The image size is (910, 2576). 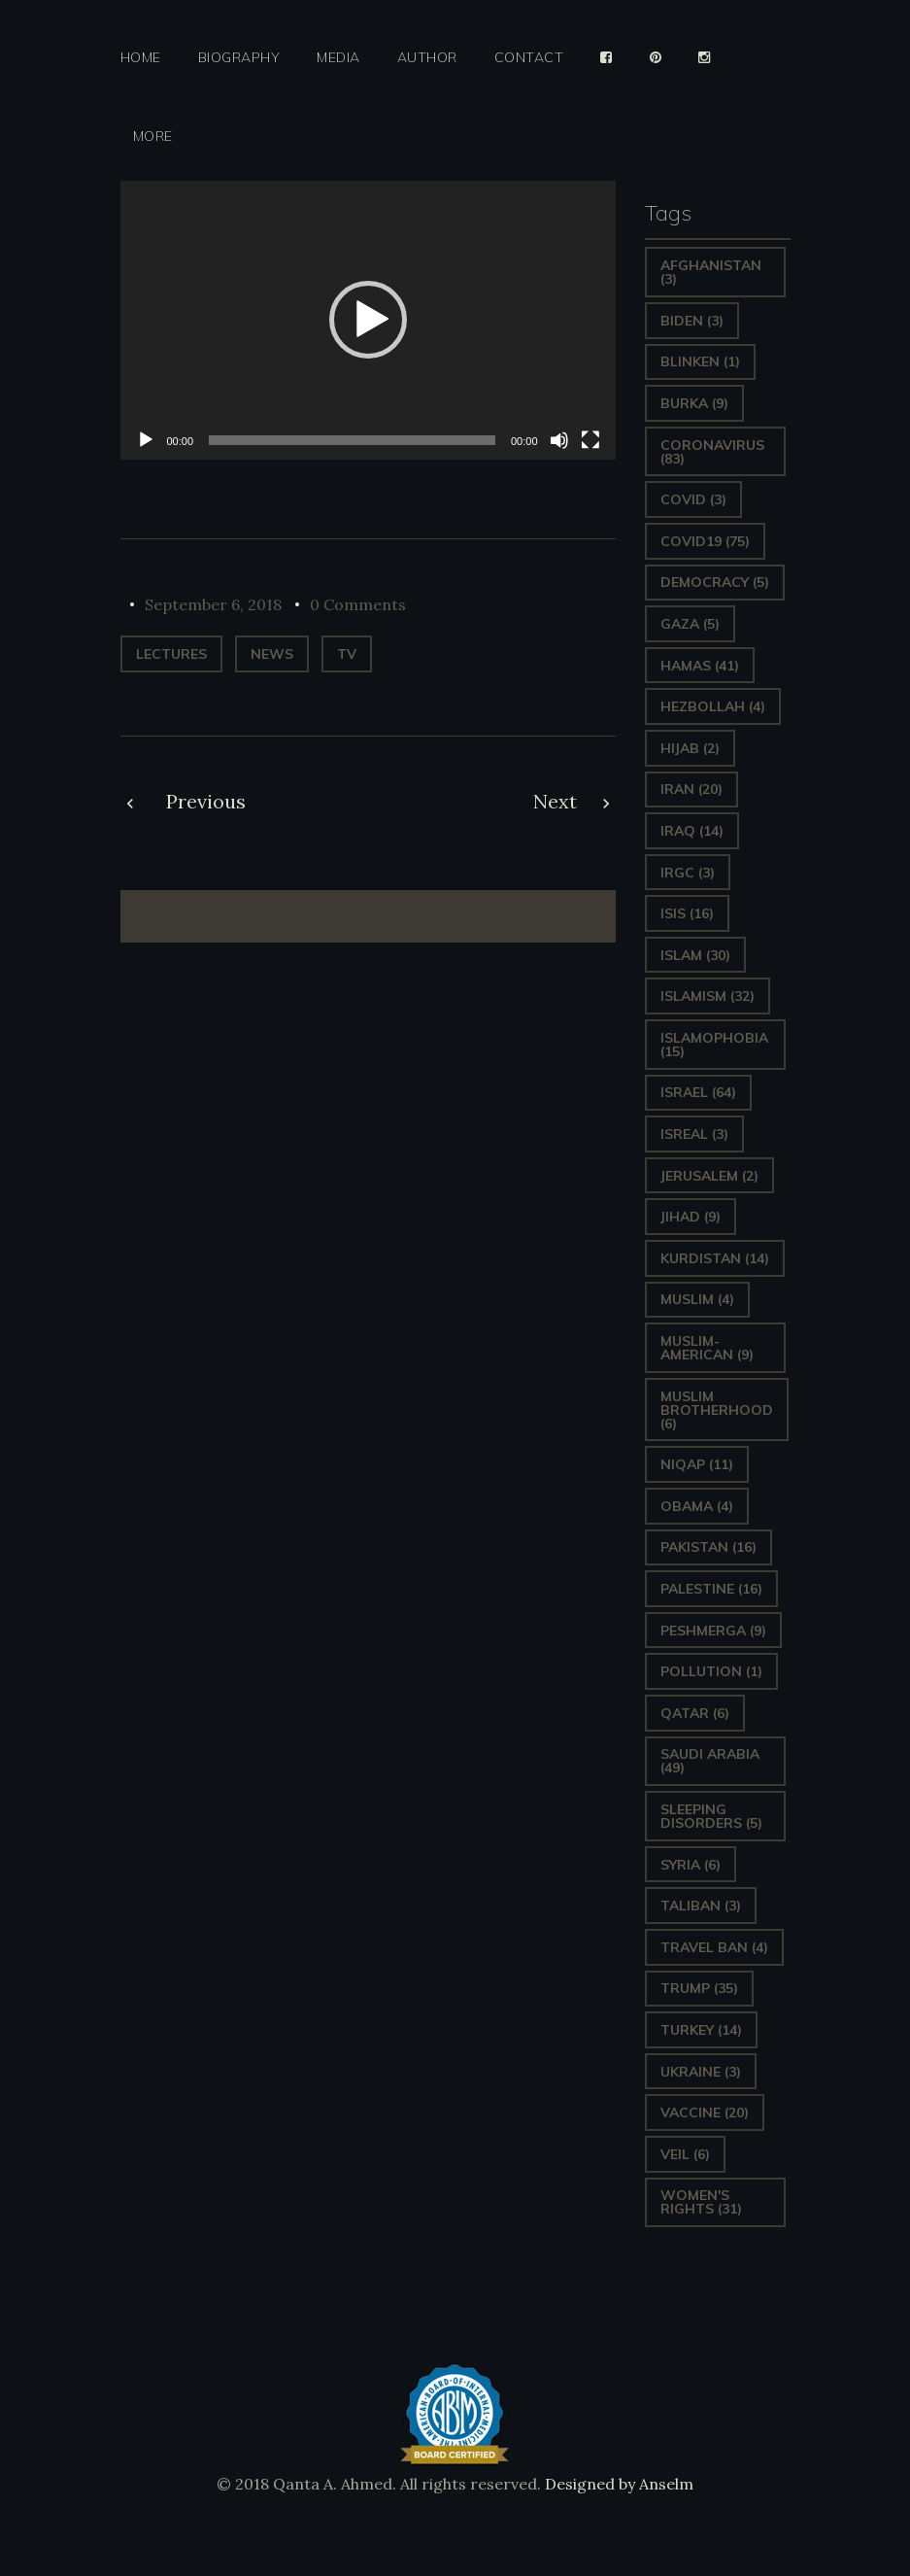 I want to click on Kurdistan [Kurdistan (14 items)], so click(x=714, y=1258).